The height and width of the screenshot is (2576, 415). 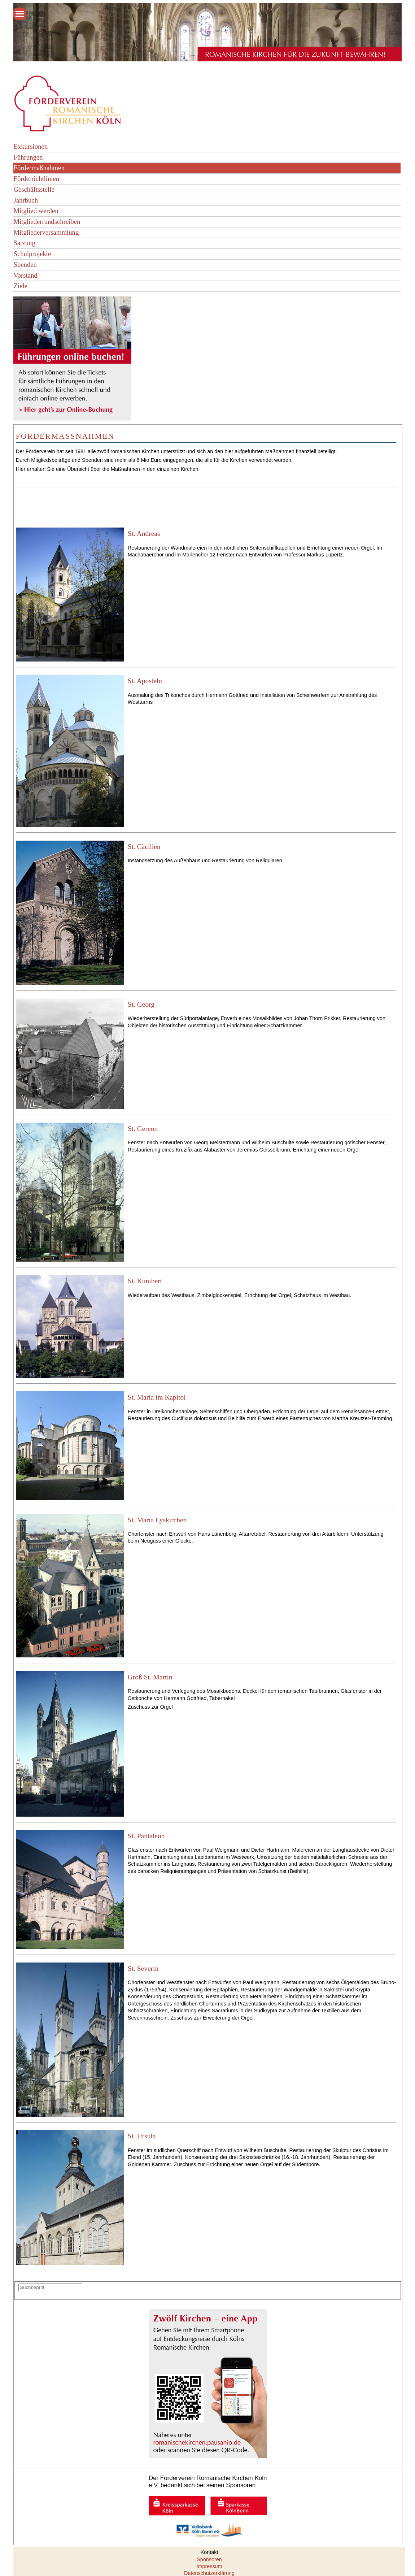 What do you see at coordinates (46, 232) in the screenshot?
I see `Mitgliederversammlung` at bounding box center [46, 232].